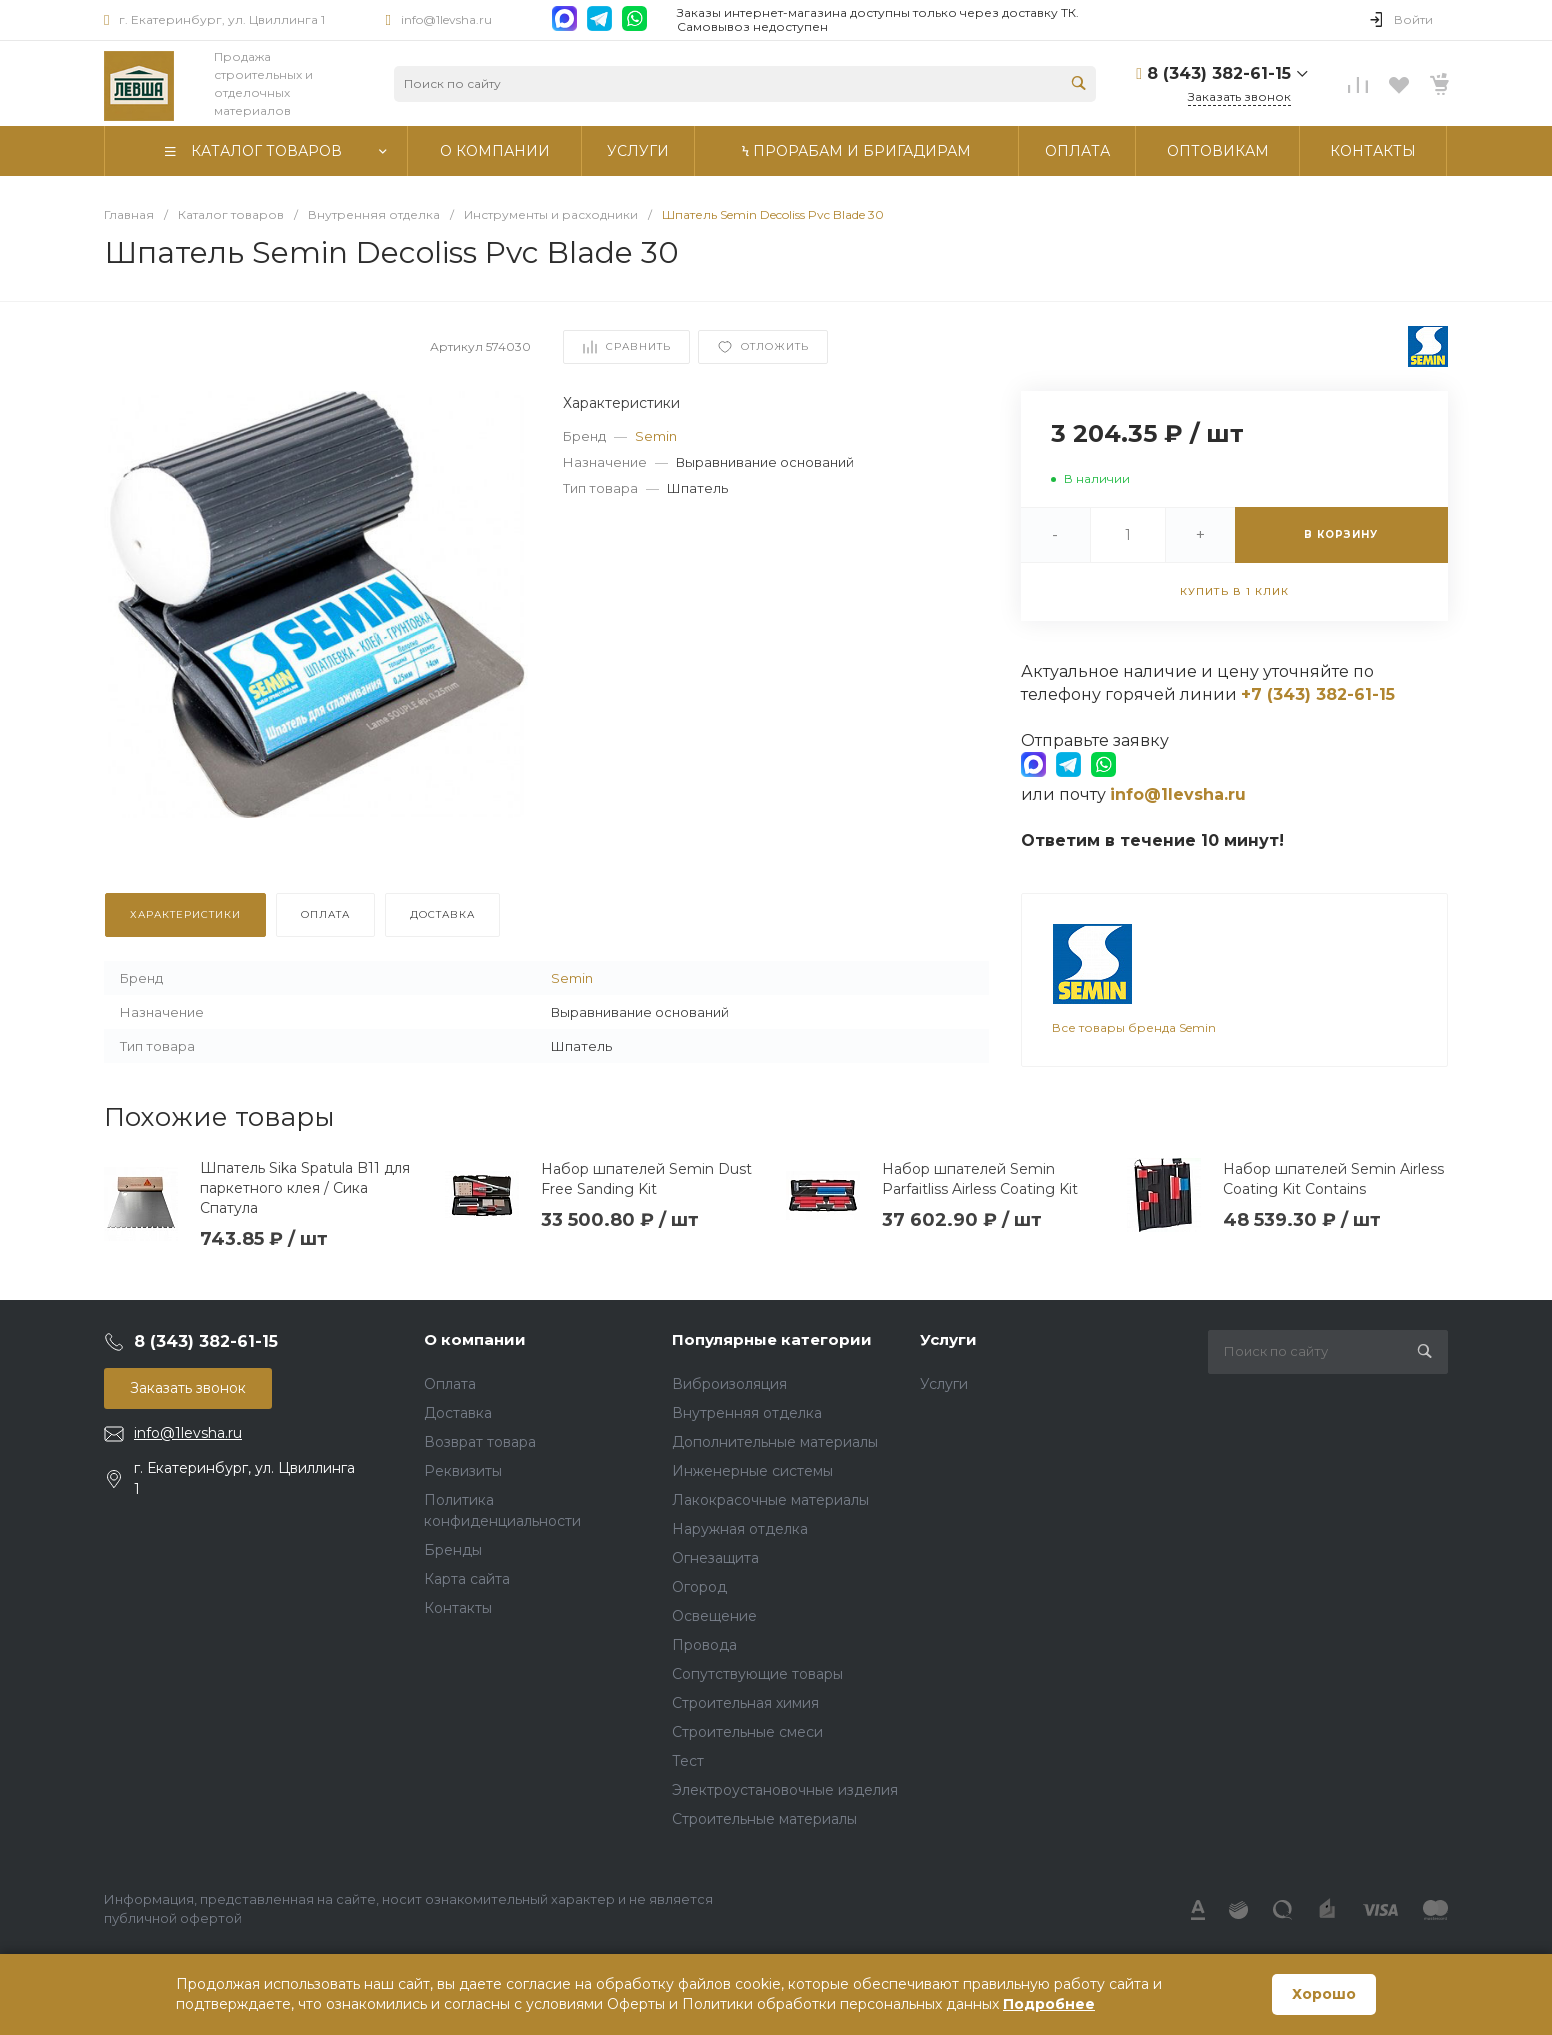 The image size is (1552, 2035). I want to click on Все товары бренда Semin, so click(1134, 1011).